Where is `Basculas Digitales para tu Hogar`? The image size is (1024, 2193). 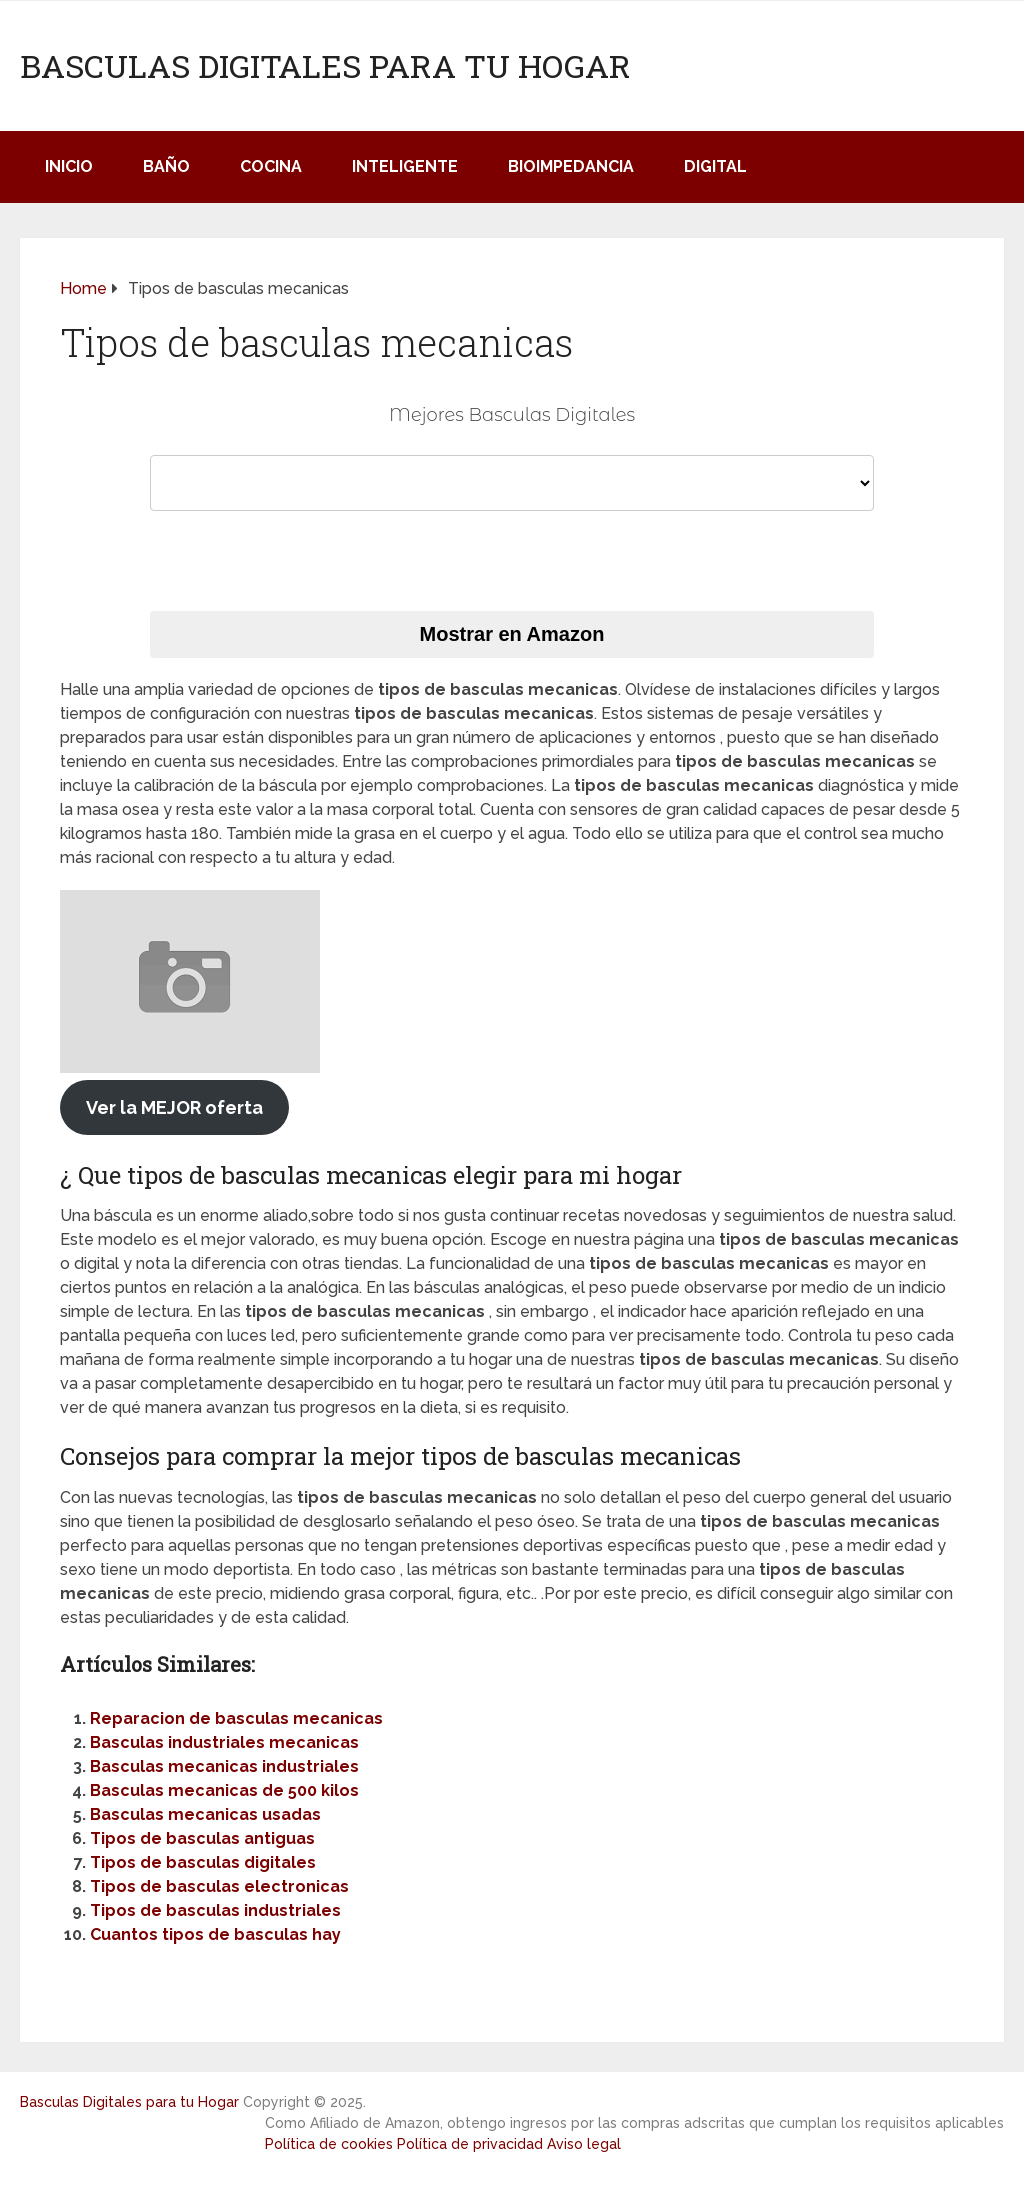 Basculas Digitales para tu Hogar is located at coordinates (325, 66).